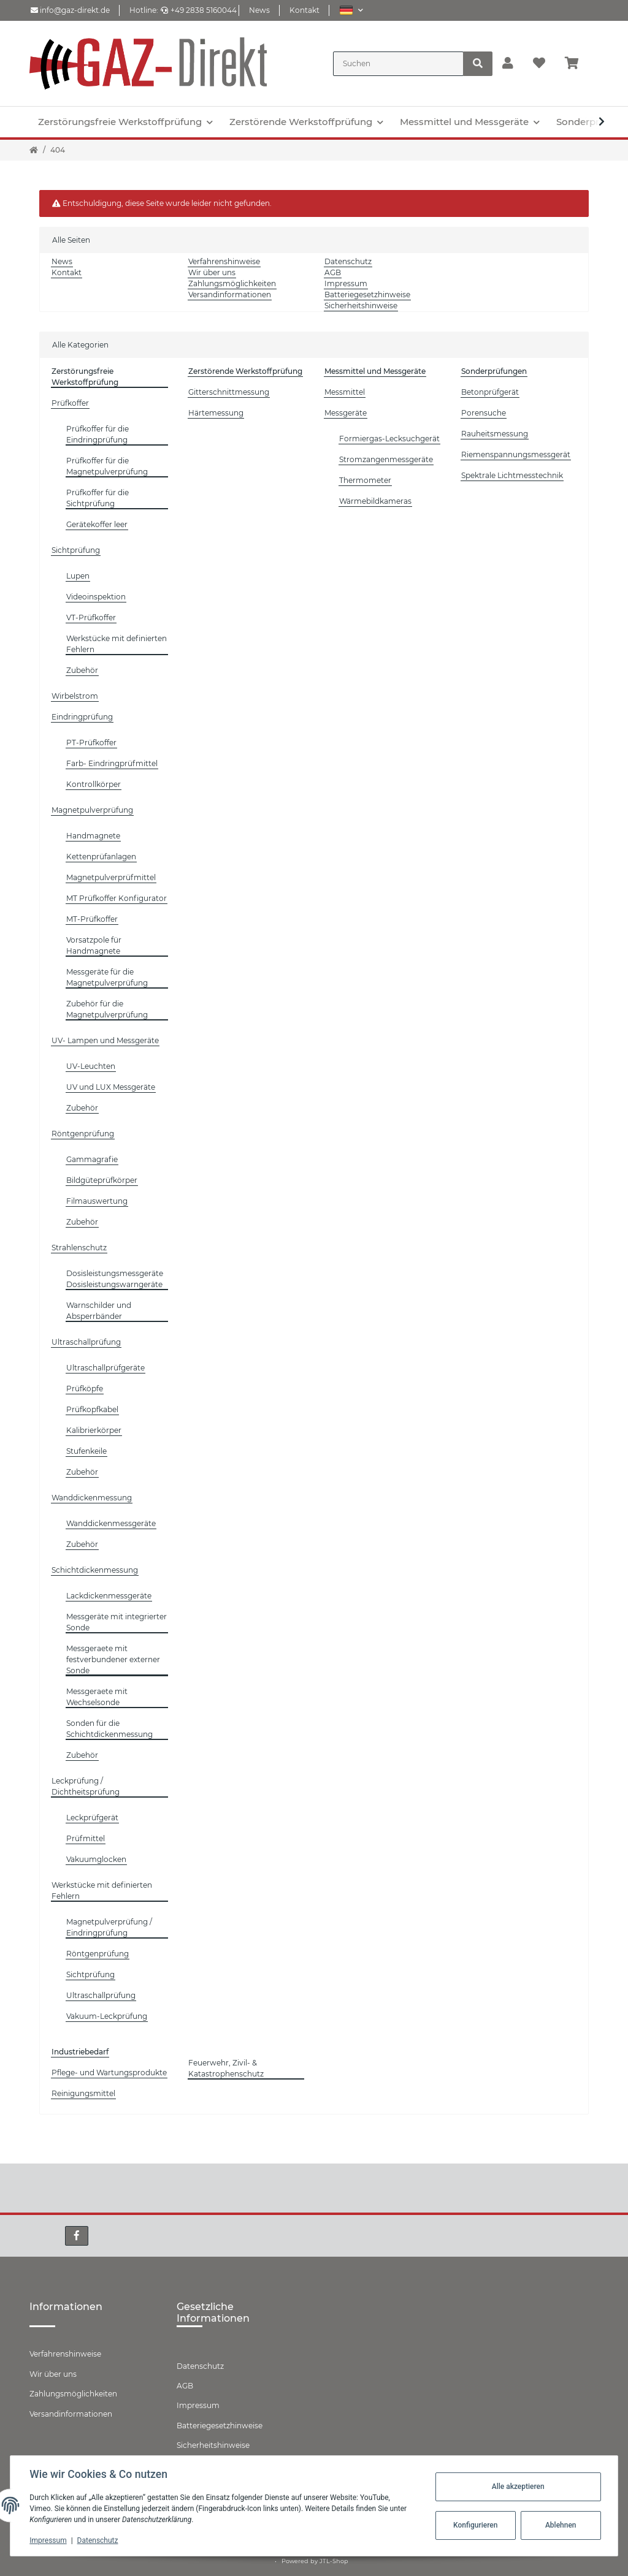 Image resolution: width=628 pixels, height=2576 pixels. I want to click on Leckprüfgerät, so click(92, 1817).